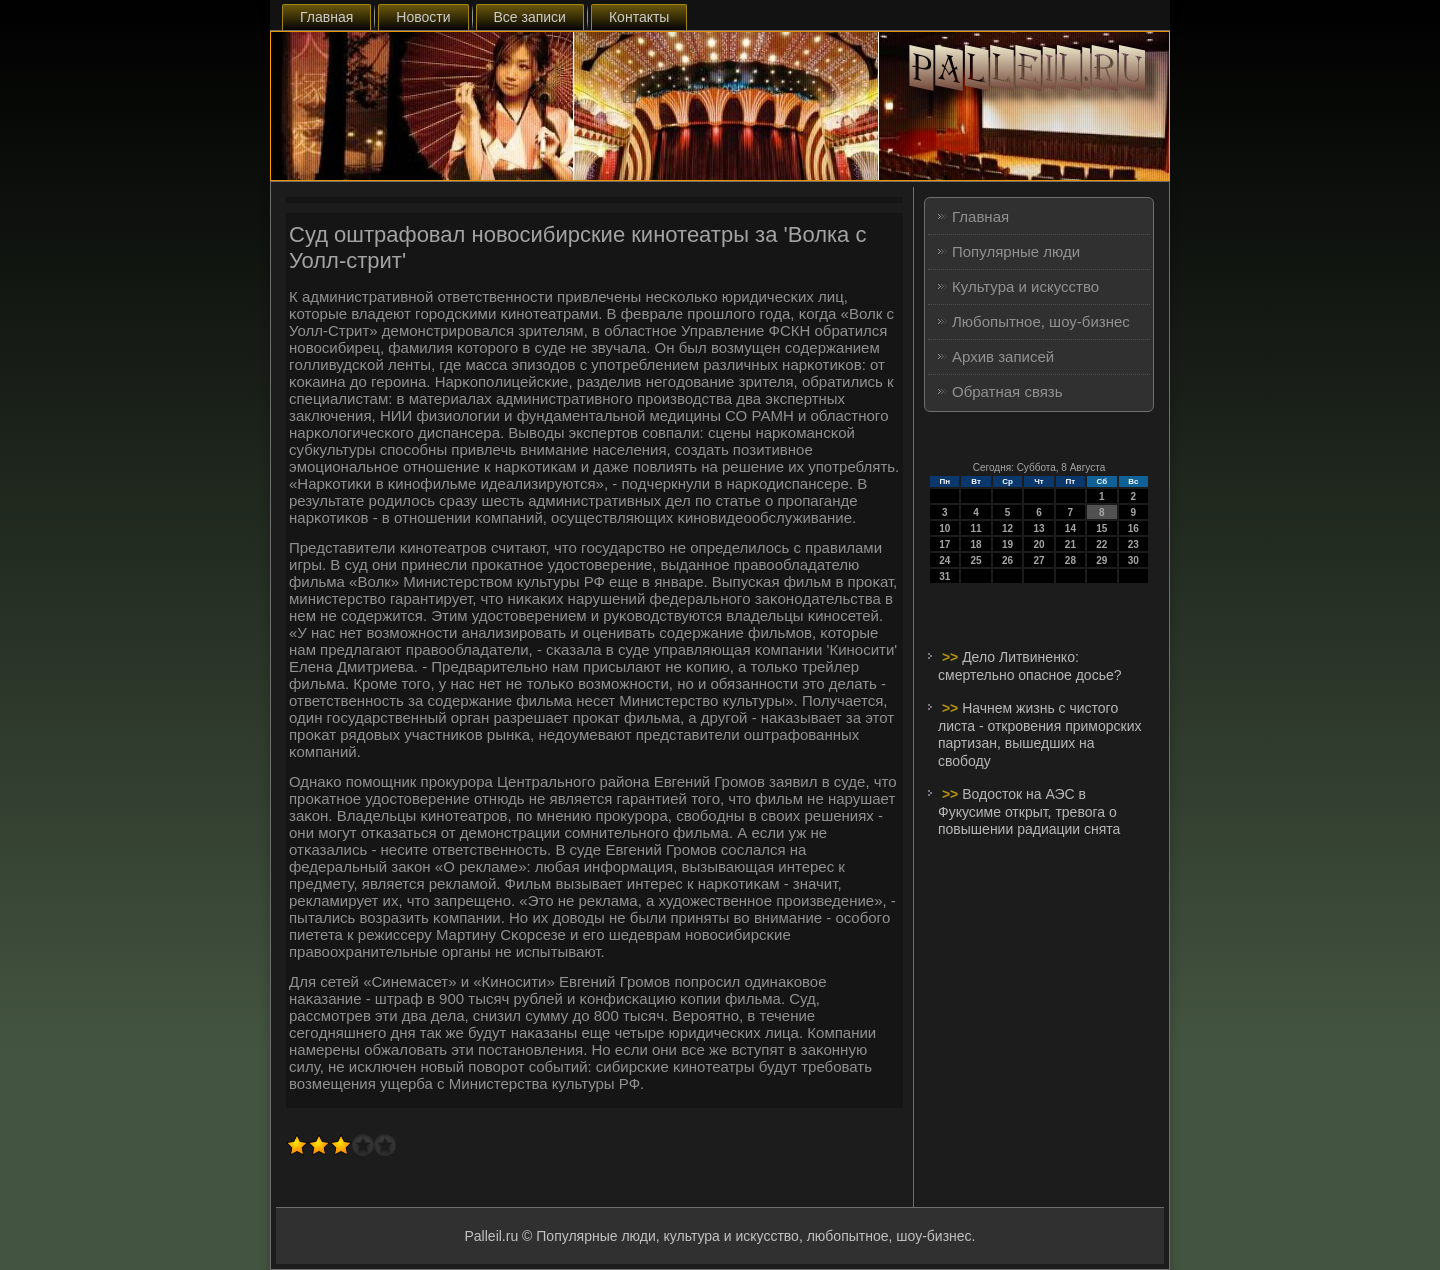 This screenshot has height=1270, width=1440. What do you see at coordinates (1101, 560) in the screenshot?
I see `29` at bounding box center [1101, 560].